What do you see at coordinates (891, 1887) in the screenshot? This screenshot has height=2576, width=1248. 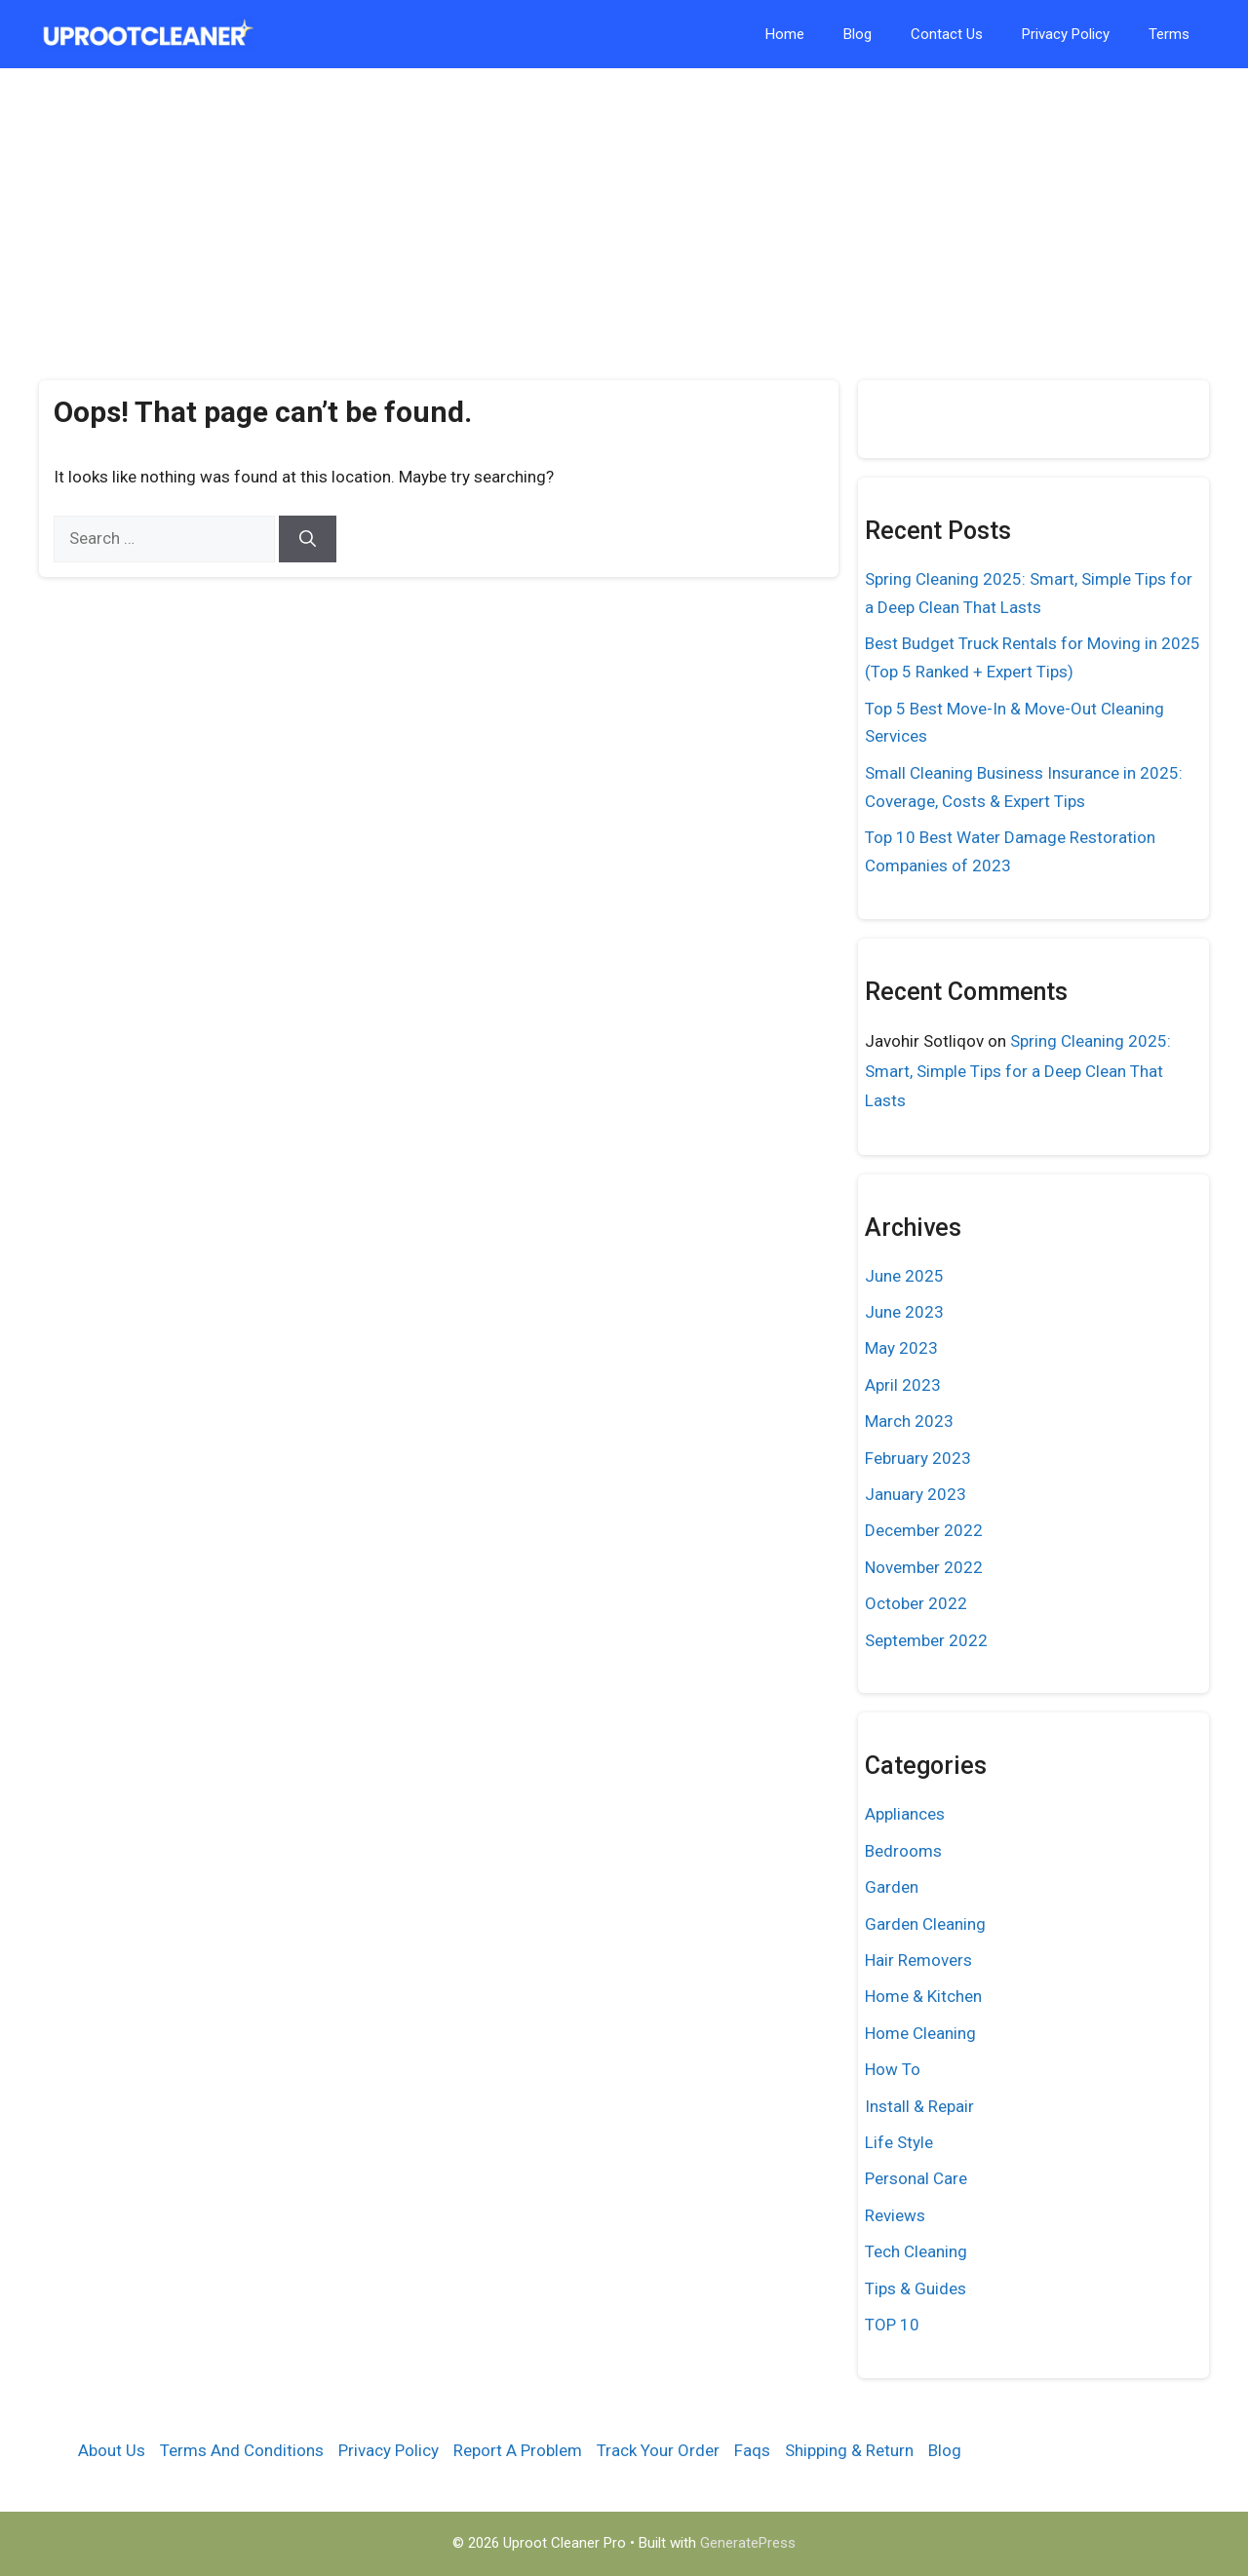 I see `Garden` at bounding box center [891, 1887].